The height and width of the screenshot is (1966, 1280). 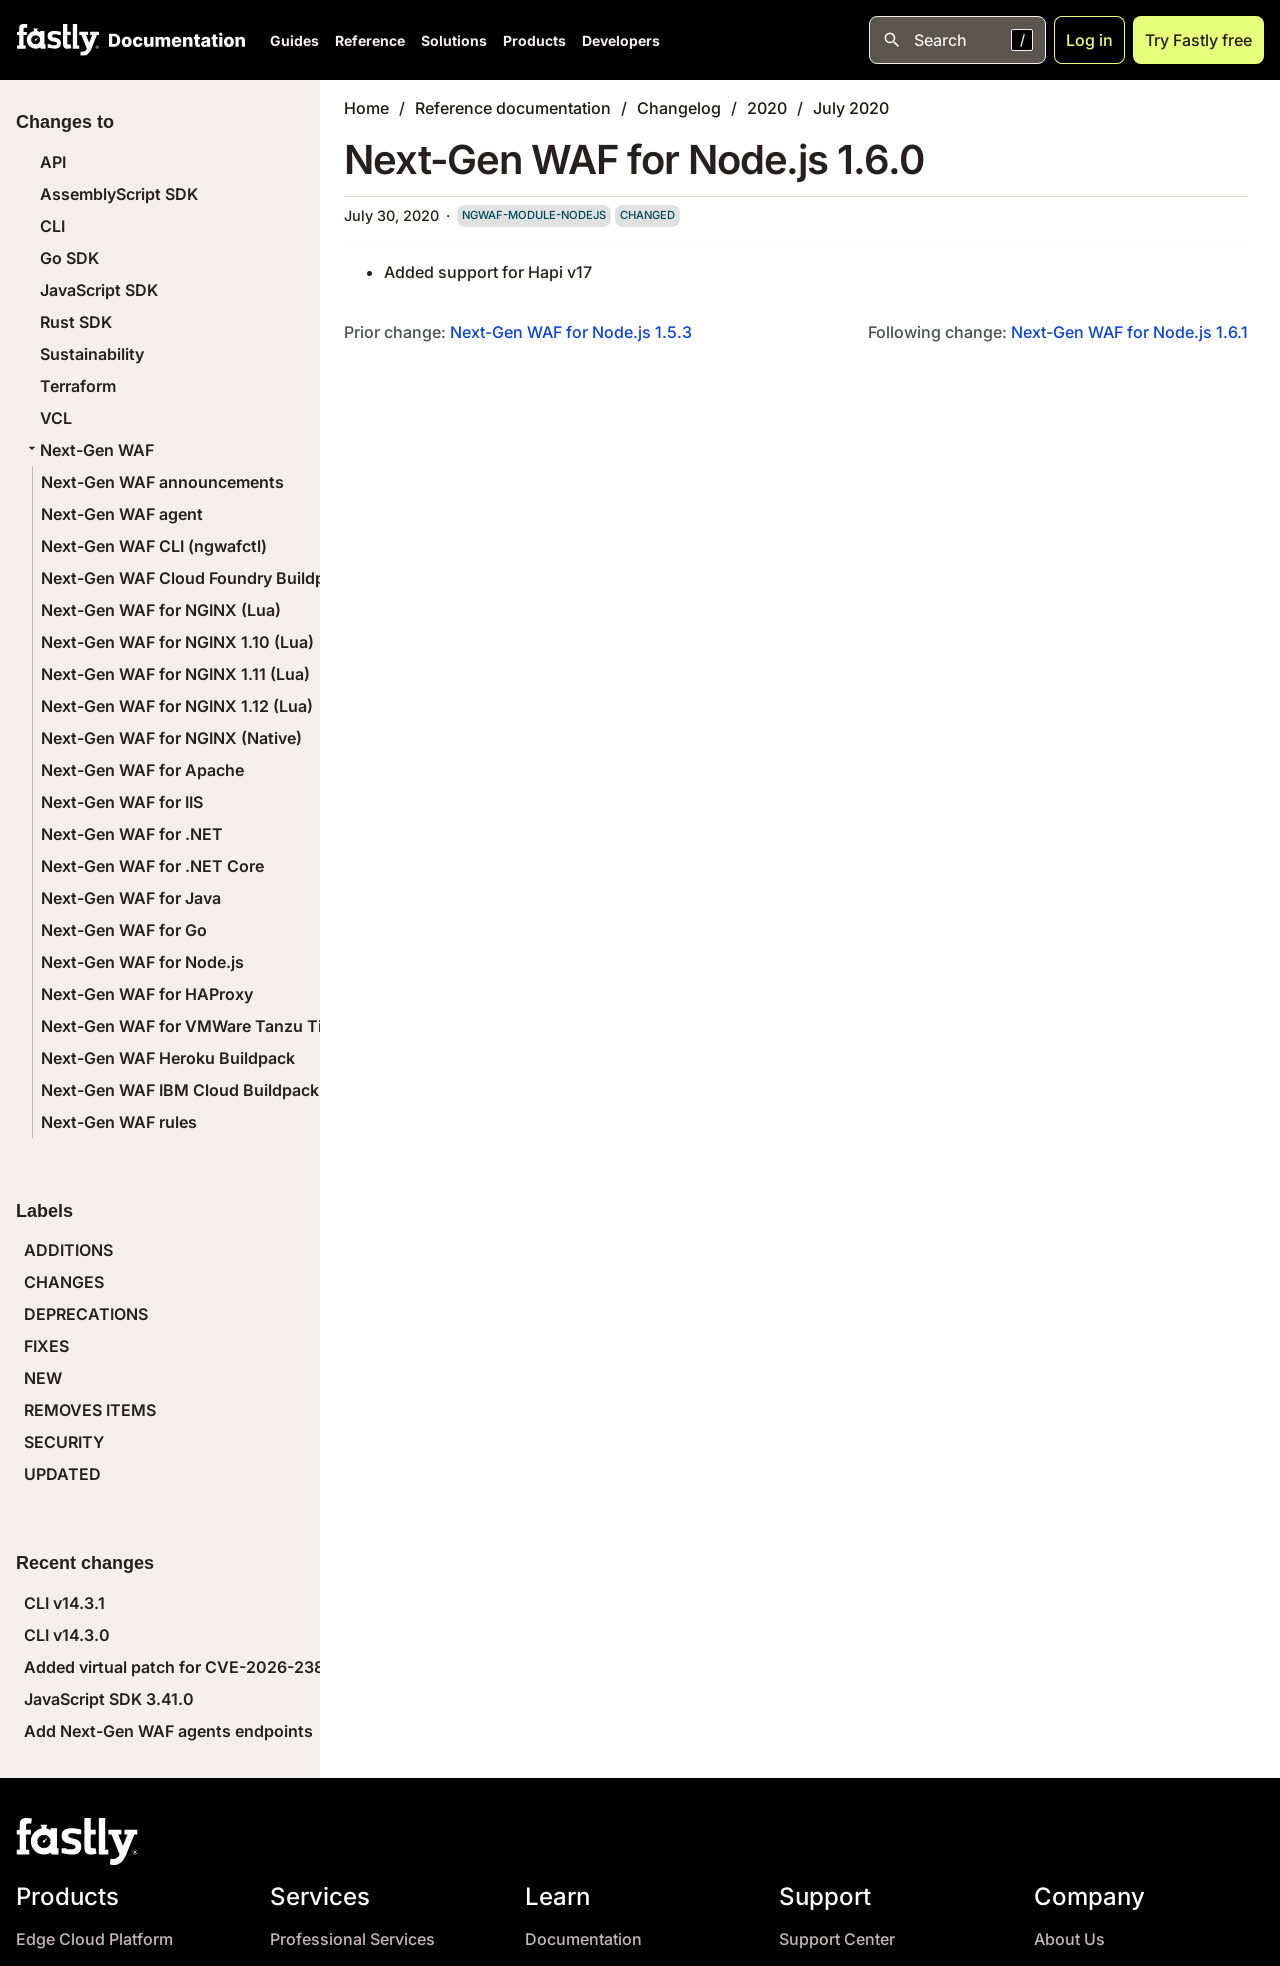 What do you see at coordinates (837, 1939) in the screenshot?
I see `Support Center` at bounding box center [837, 1939].